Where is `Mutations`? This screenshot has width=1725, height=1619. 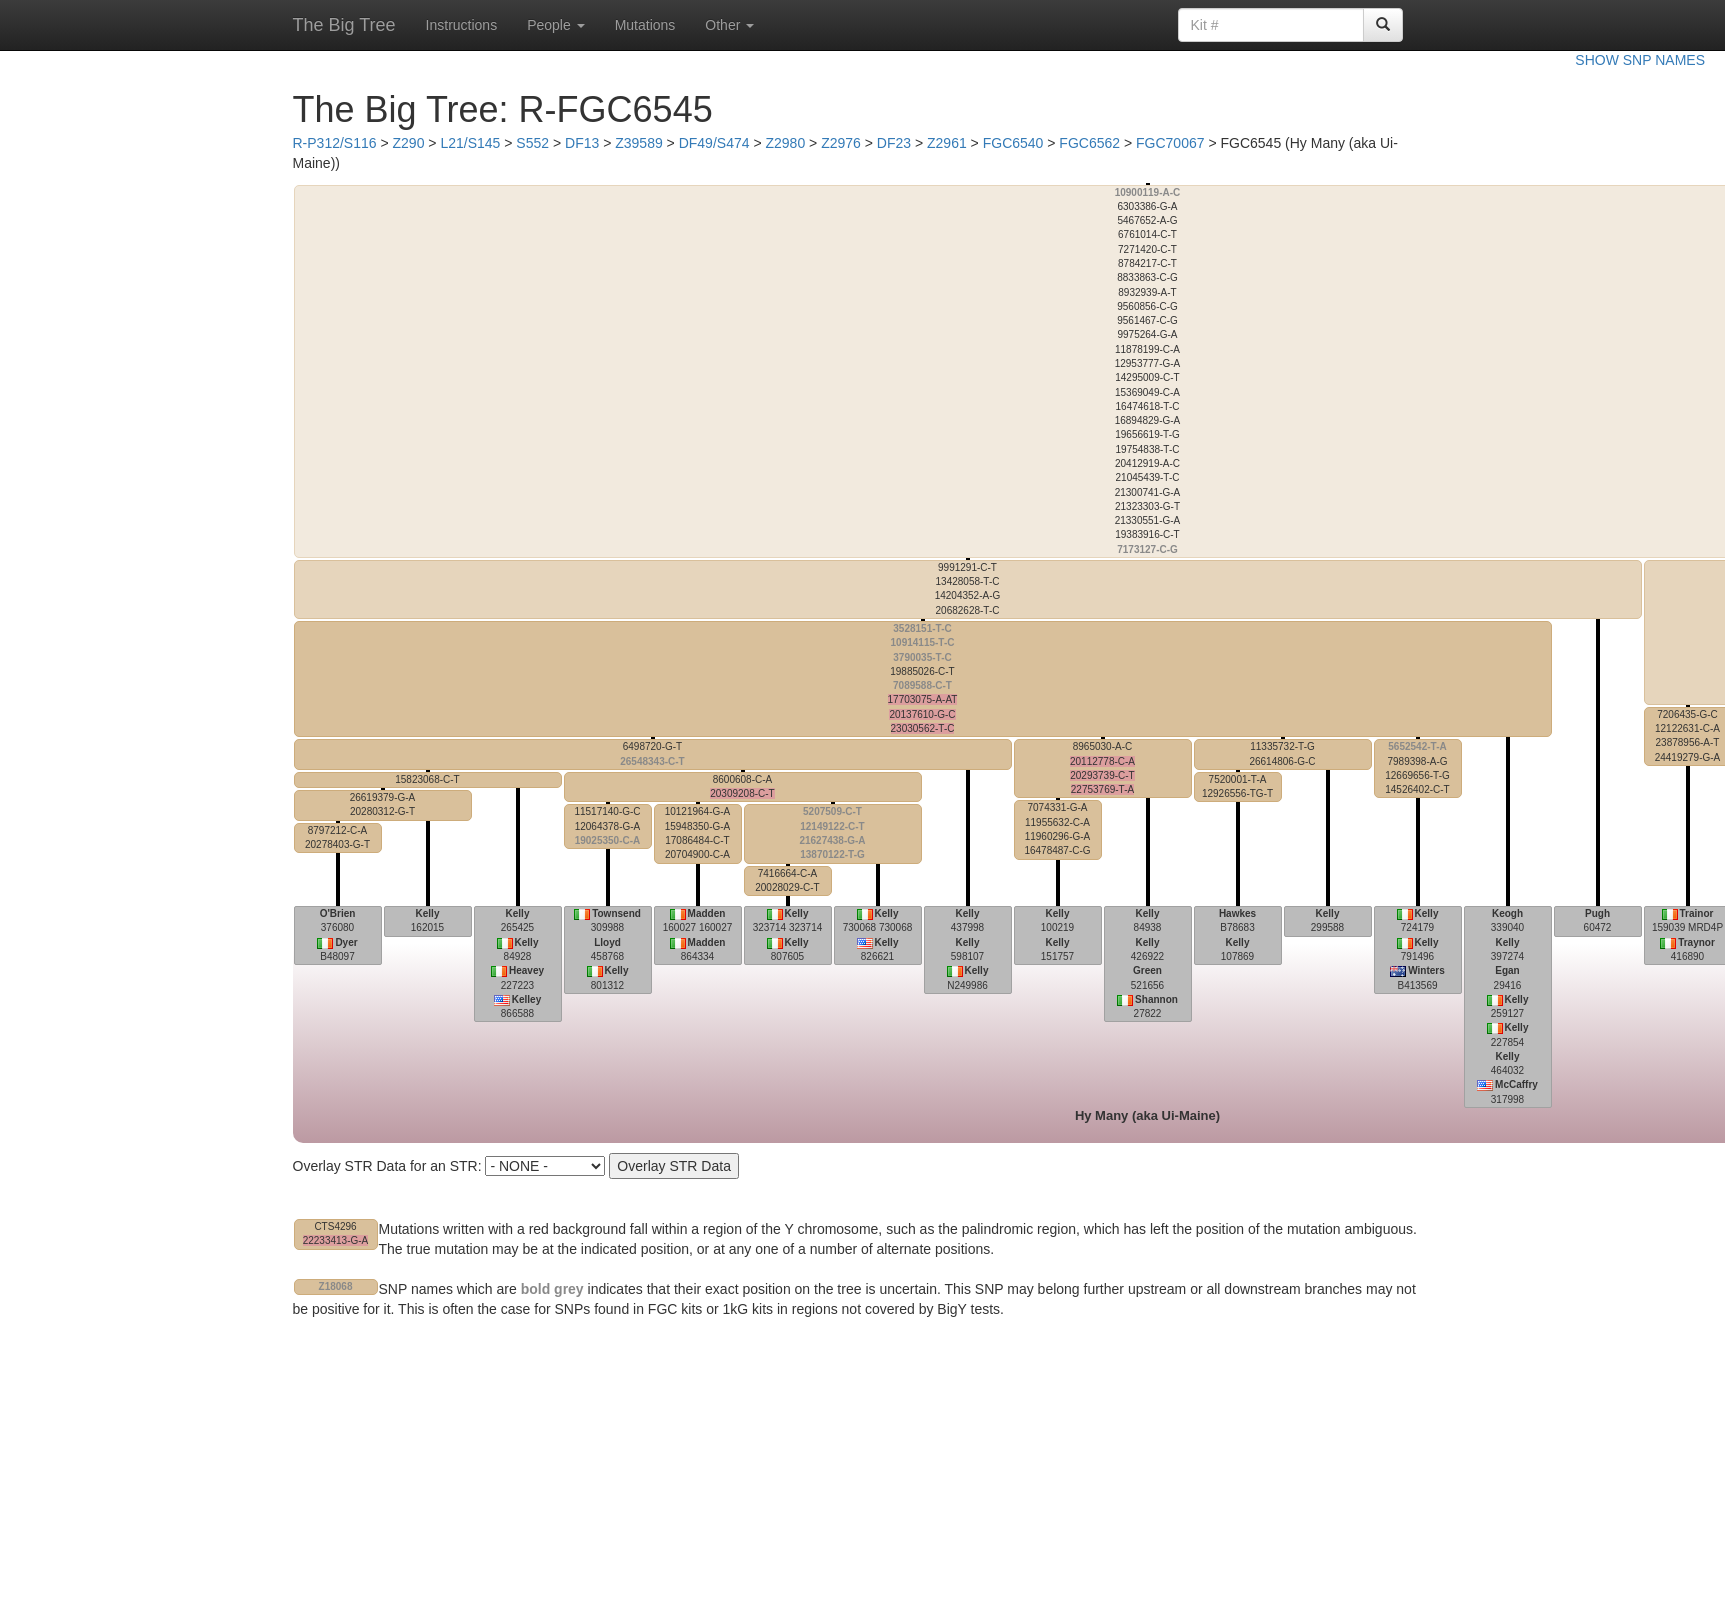 Mutations is located at coordinates (645, 25).